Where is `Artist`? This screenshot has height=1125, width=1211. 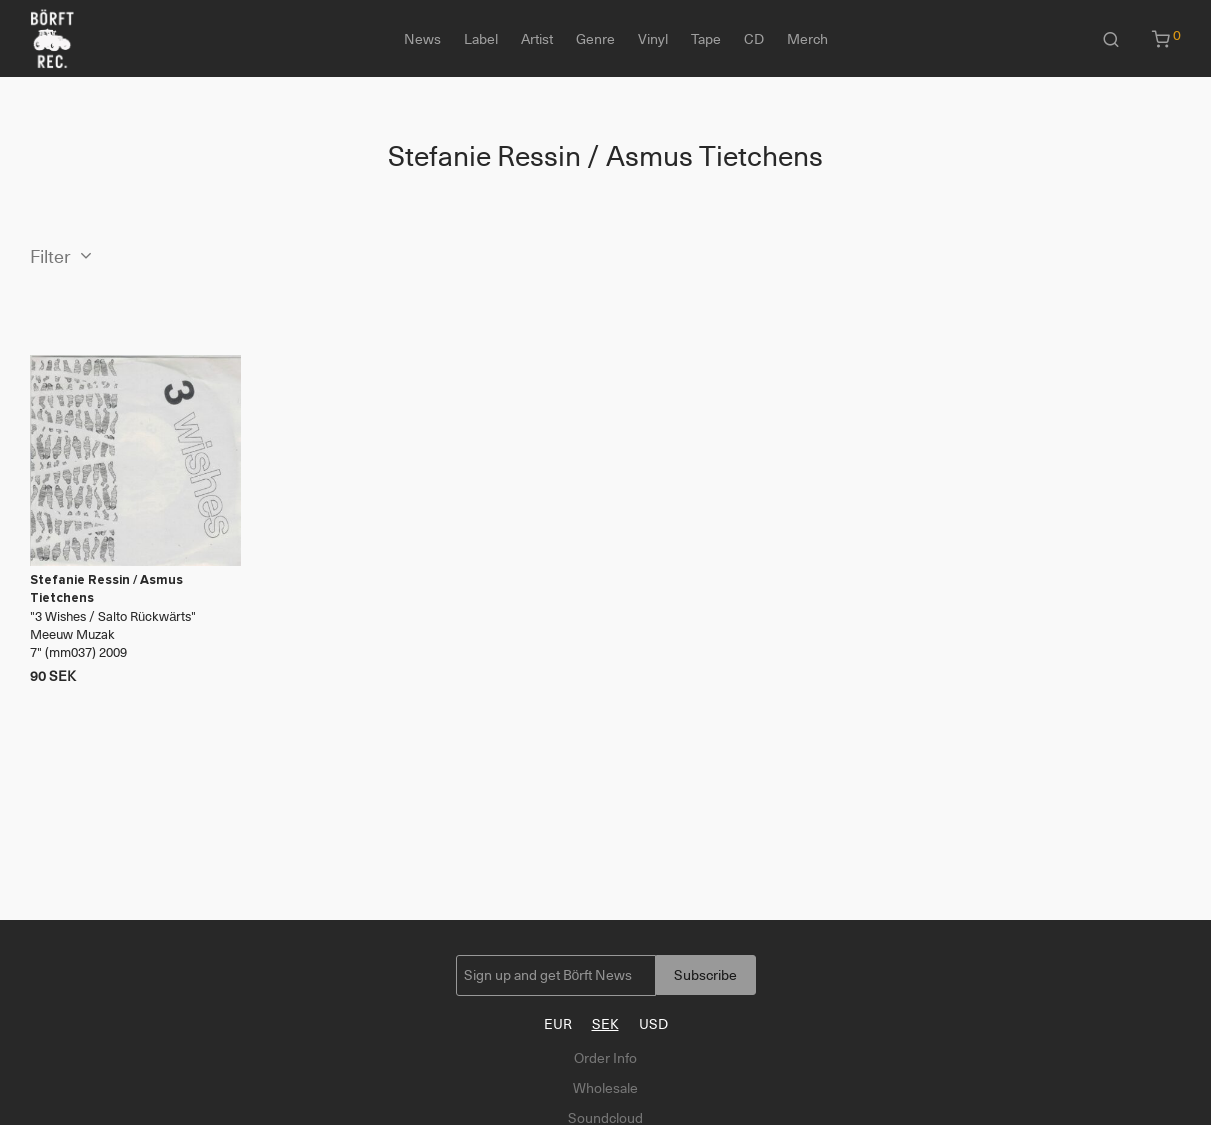
Artist is located at coordinates (537, 39).